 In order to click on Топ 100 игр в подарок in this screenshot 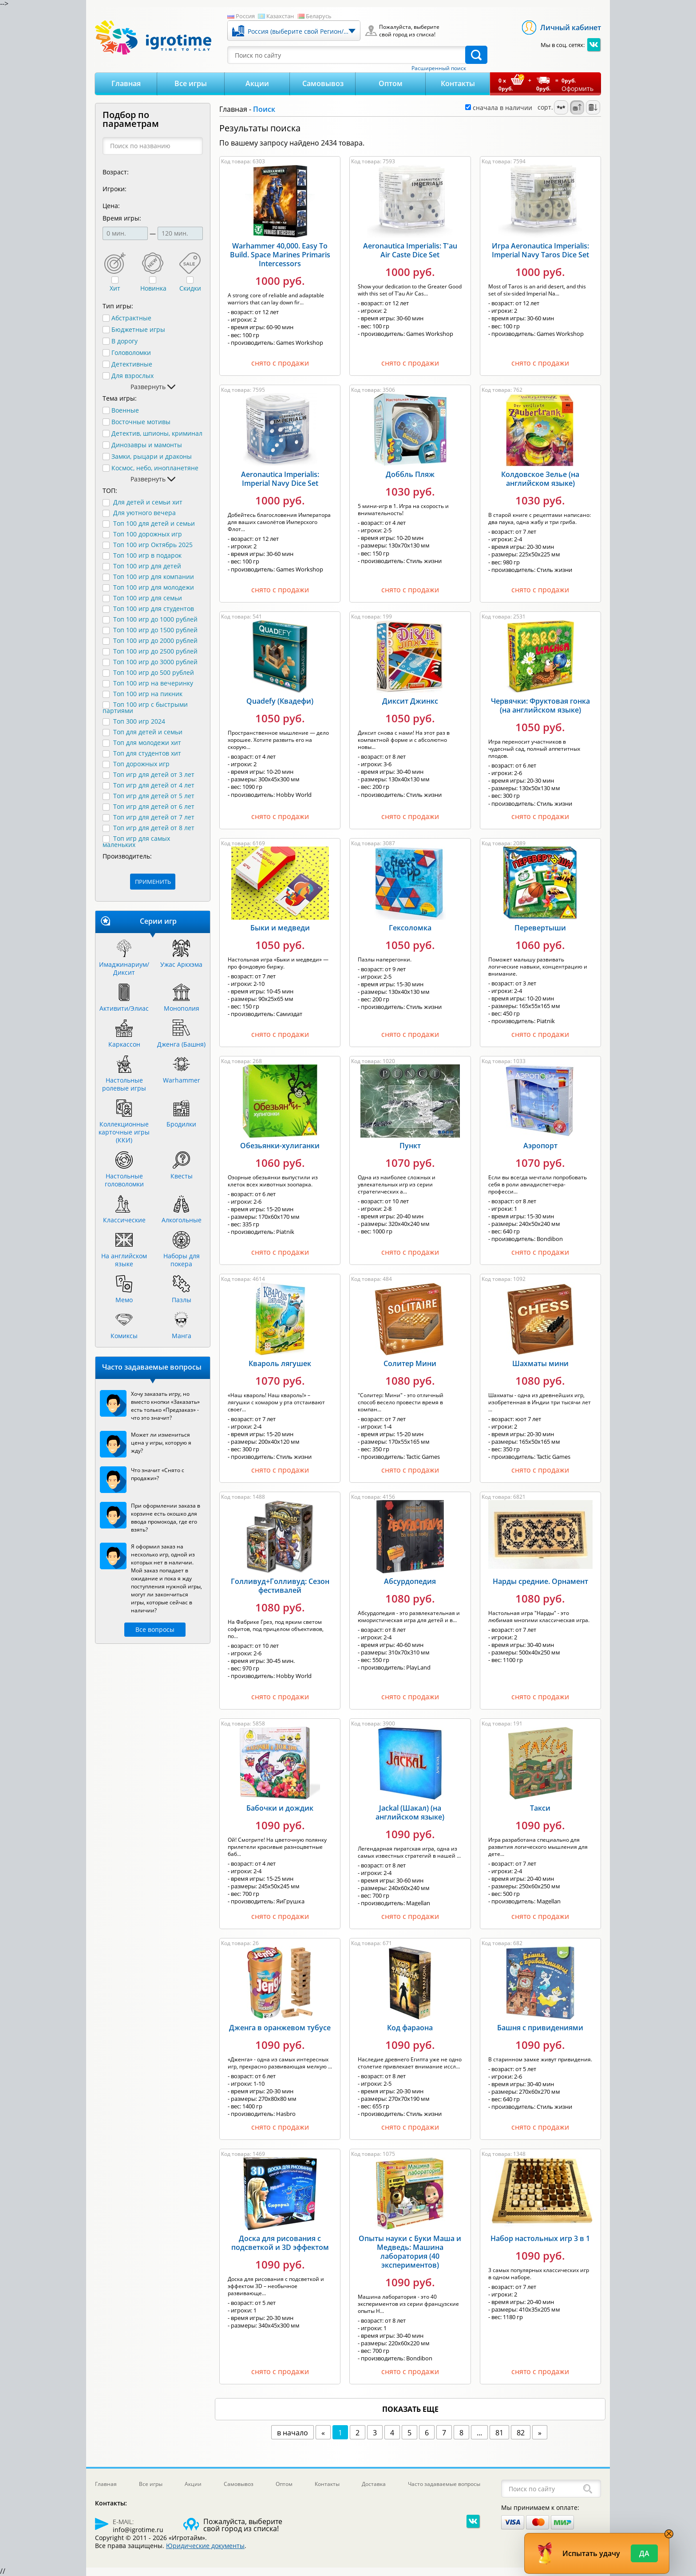, I will do `click(147, 555)`.